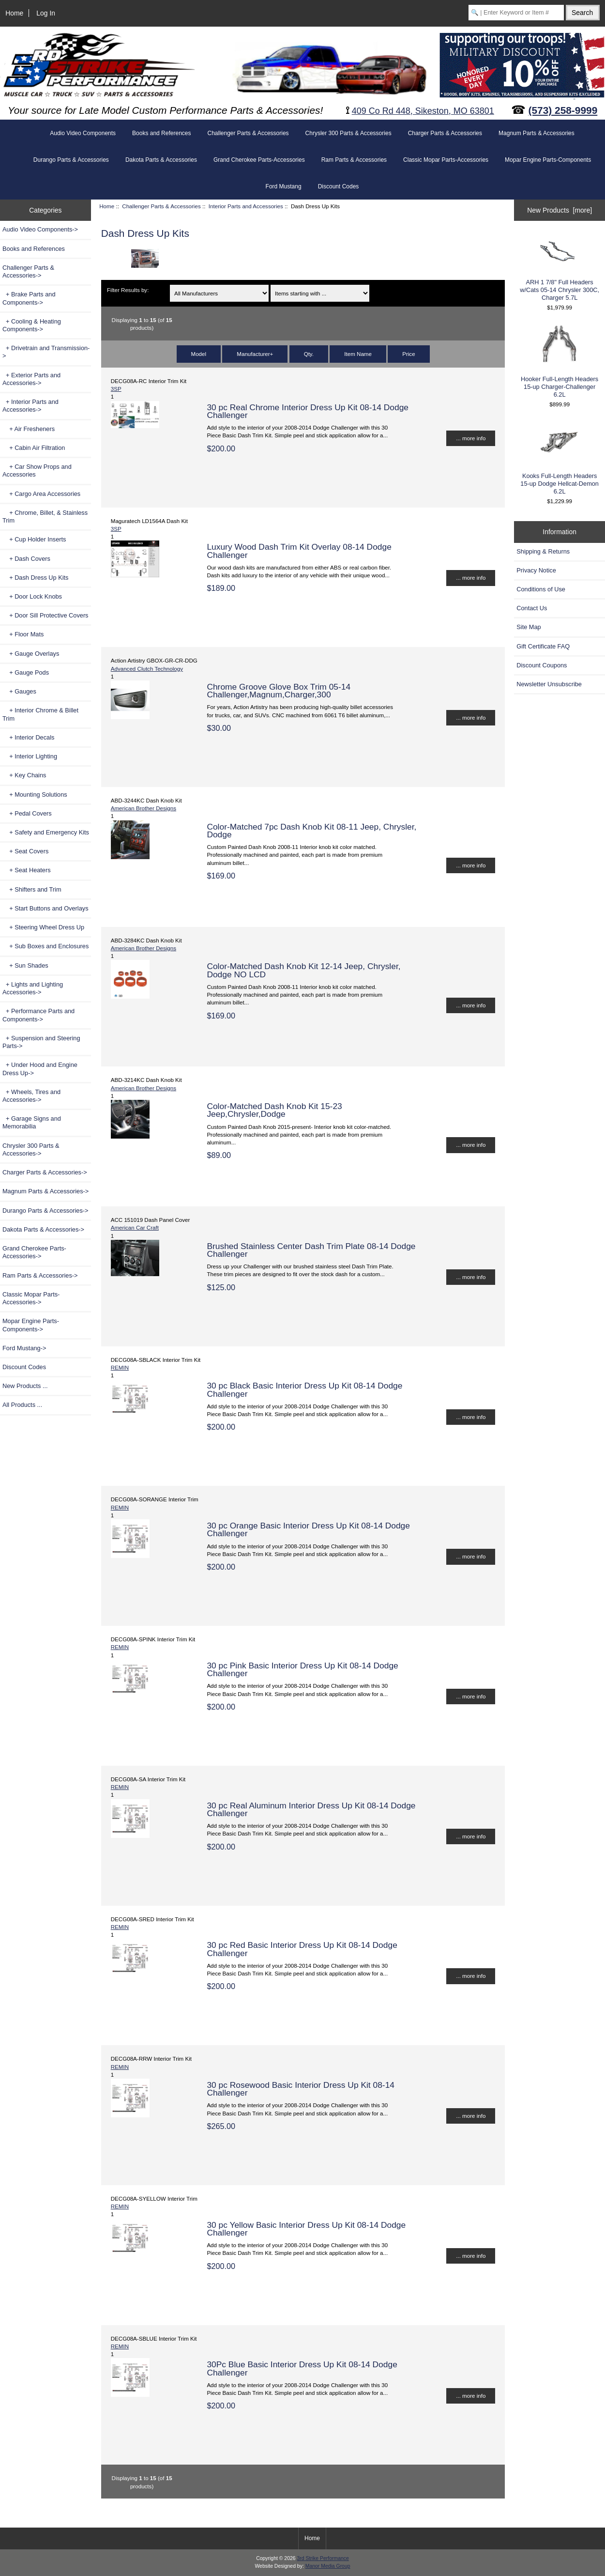  What do you see at coordinates (45, 1210) in the screenshot?
I see `Durango Parts & Accessories->` at bounding box center [45, 1210].